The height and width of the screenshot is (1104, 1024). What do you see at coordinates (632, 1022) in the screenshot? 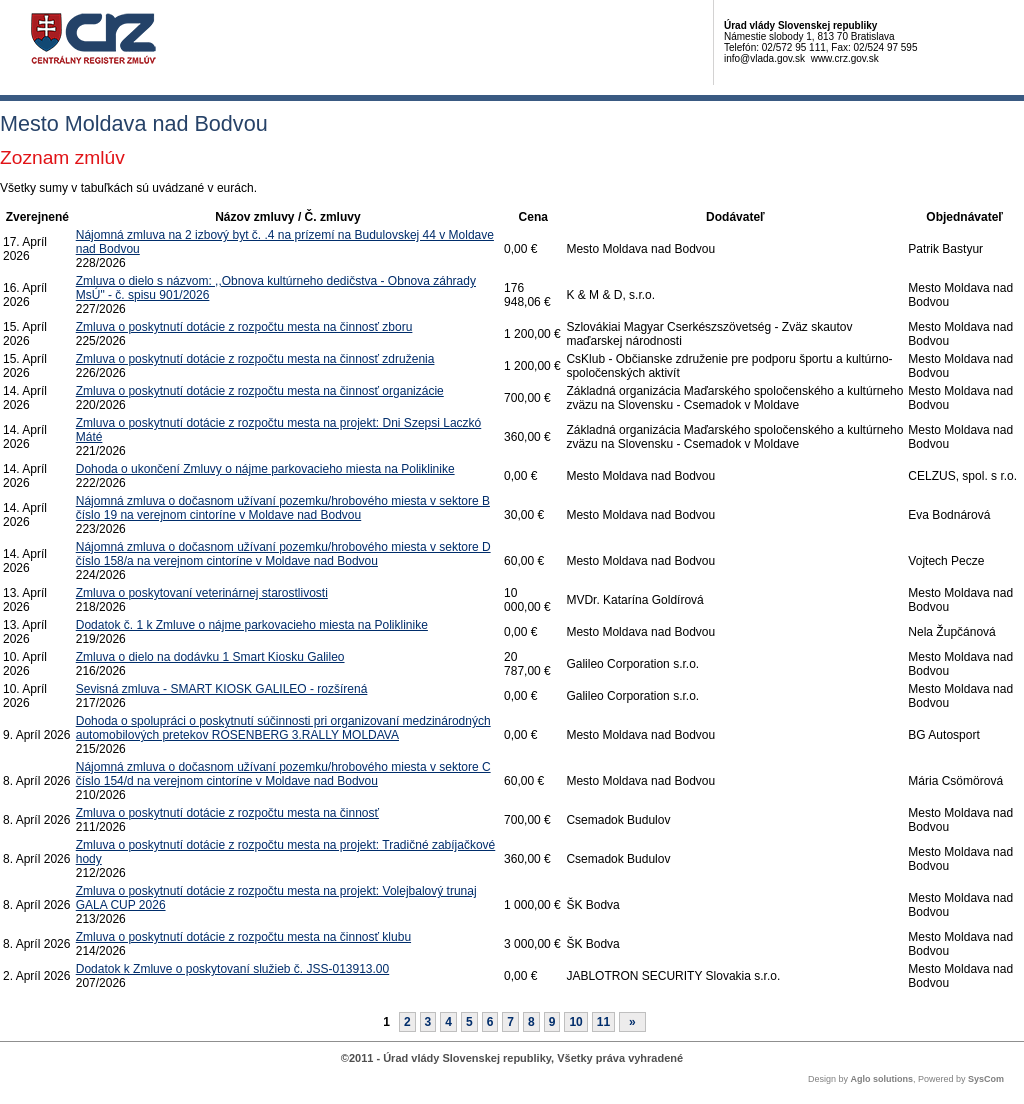
I see `[Nasledujuca-strana]` at bounding box center [632, 1022].